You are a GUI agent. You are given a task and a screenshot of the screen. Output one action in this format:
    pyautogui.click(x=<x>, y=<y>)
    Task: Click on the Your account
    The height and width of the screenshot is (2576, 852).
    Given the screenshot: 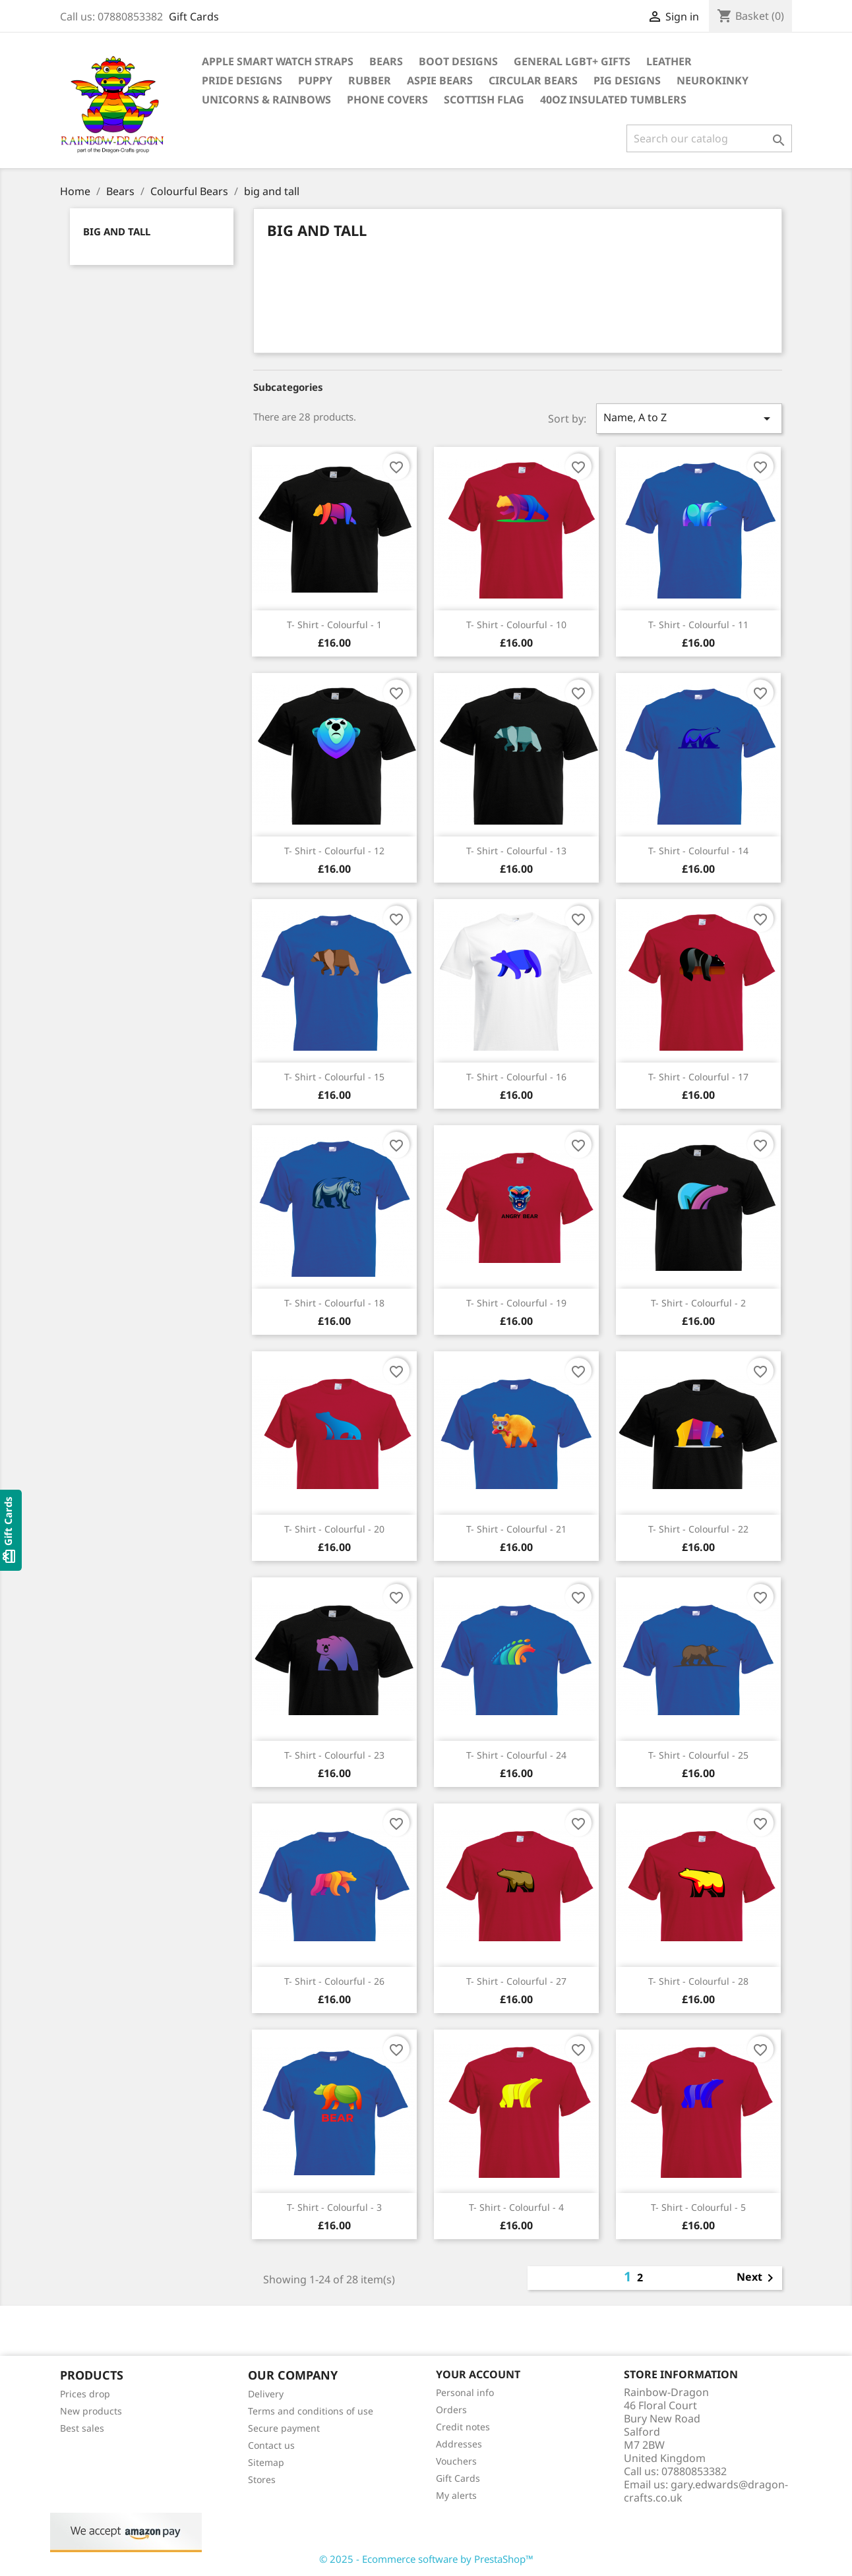 What is the action you would take?
    pyautogui.click(x=478, y=2374)
    